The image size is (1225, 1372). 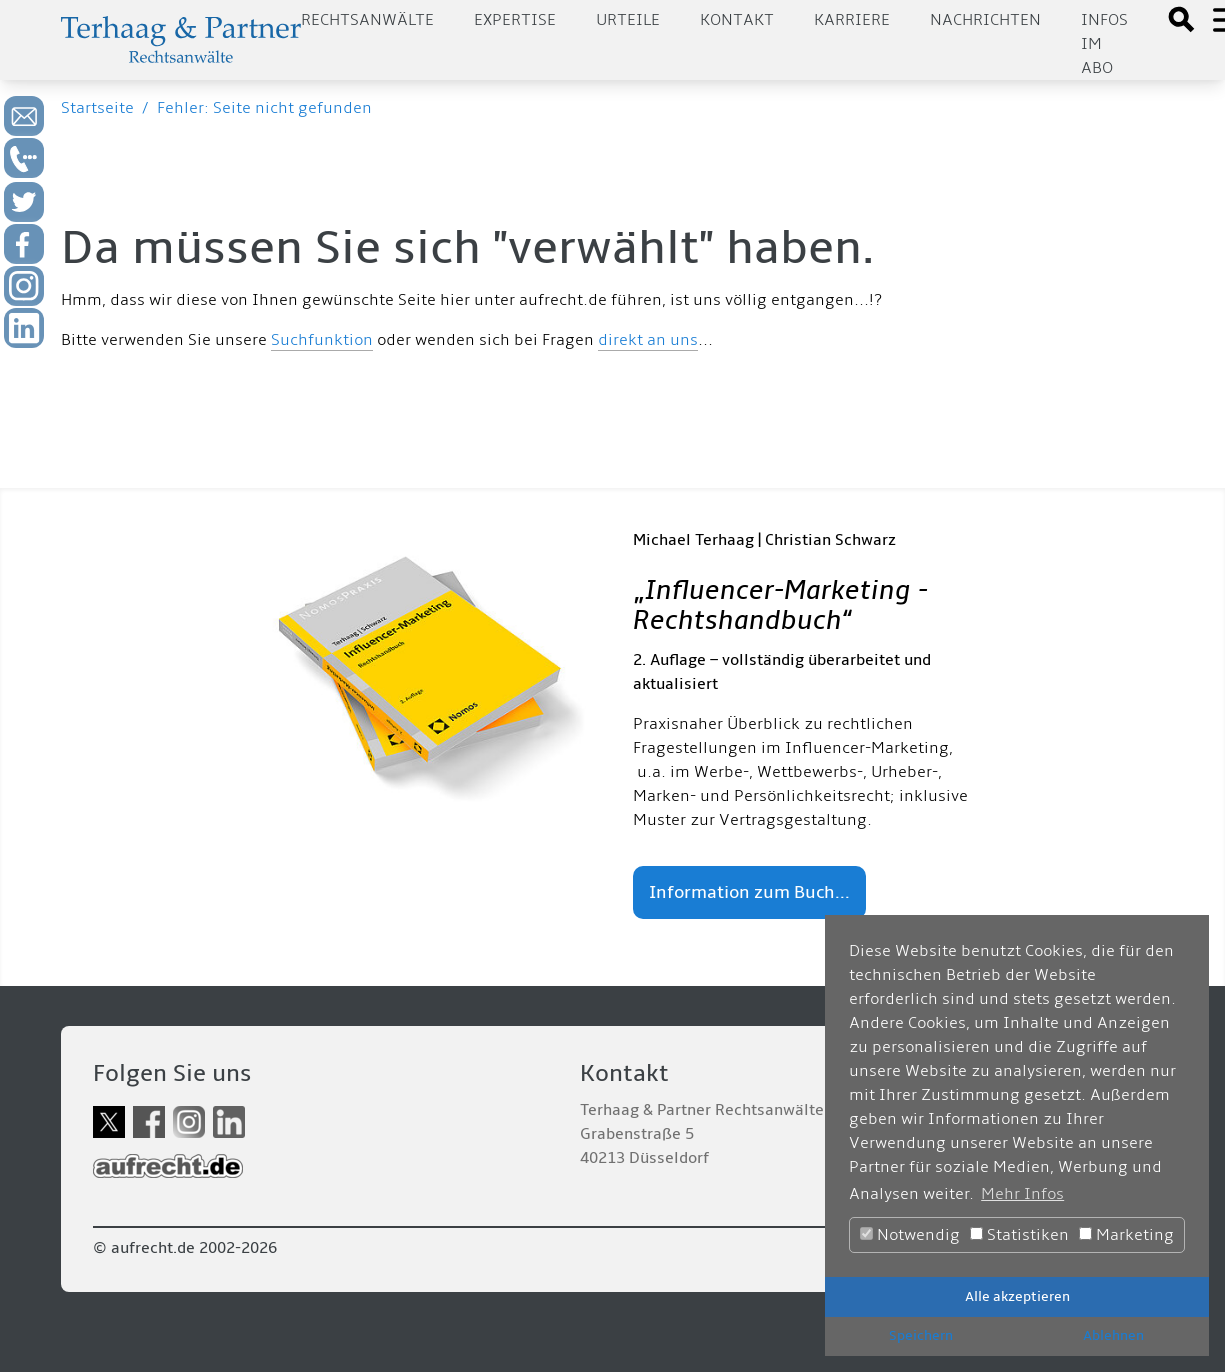 I want to click on Statistiken, so click(x=1019, y=1235).